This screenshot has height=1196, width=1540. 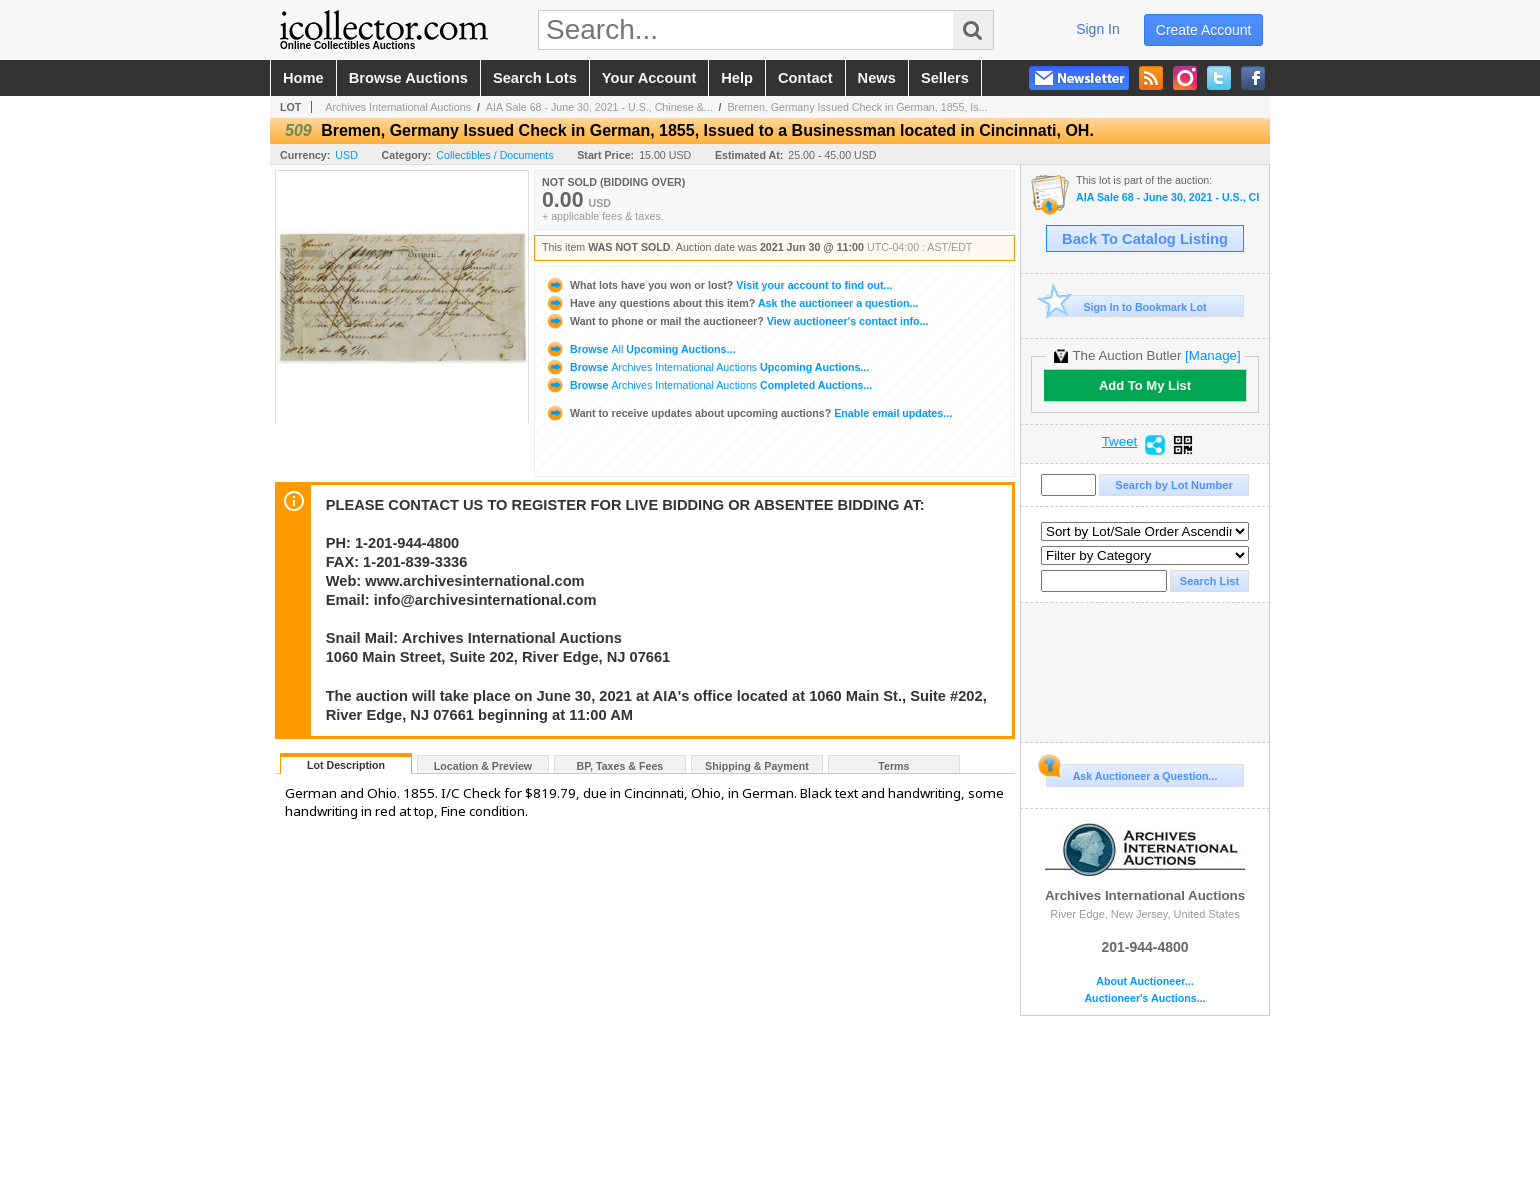 I want to click on Location & Preview, so click(x=483, y=766).